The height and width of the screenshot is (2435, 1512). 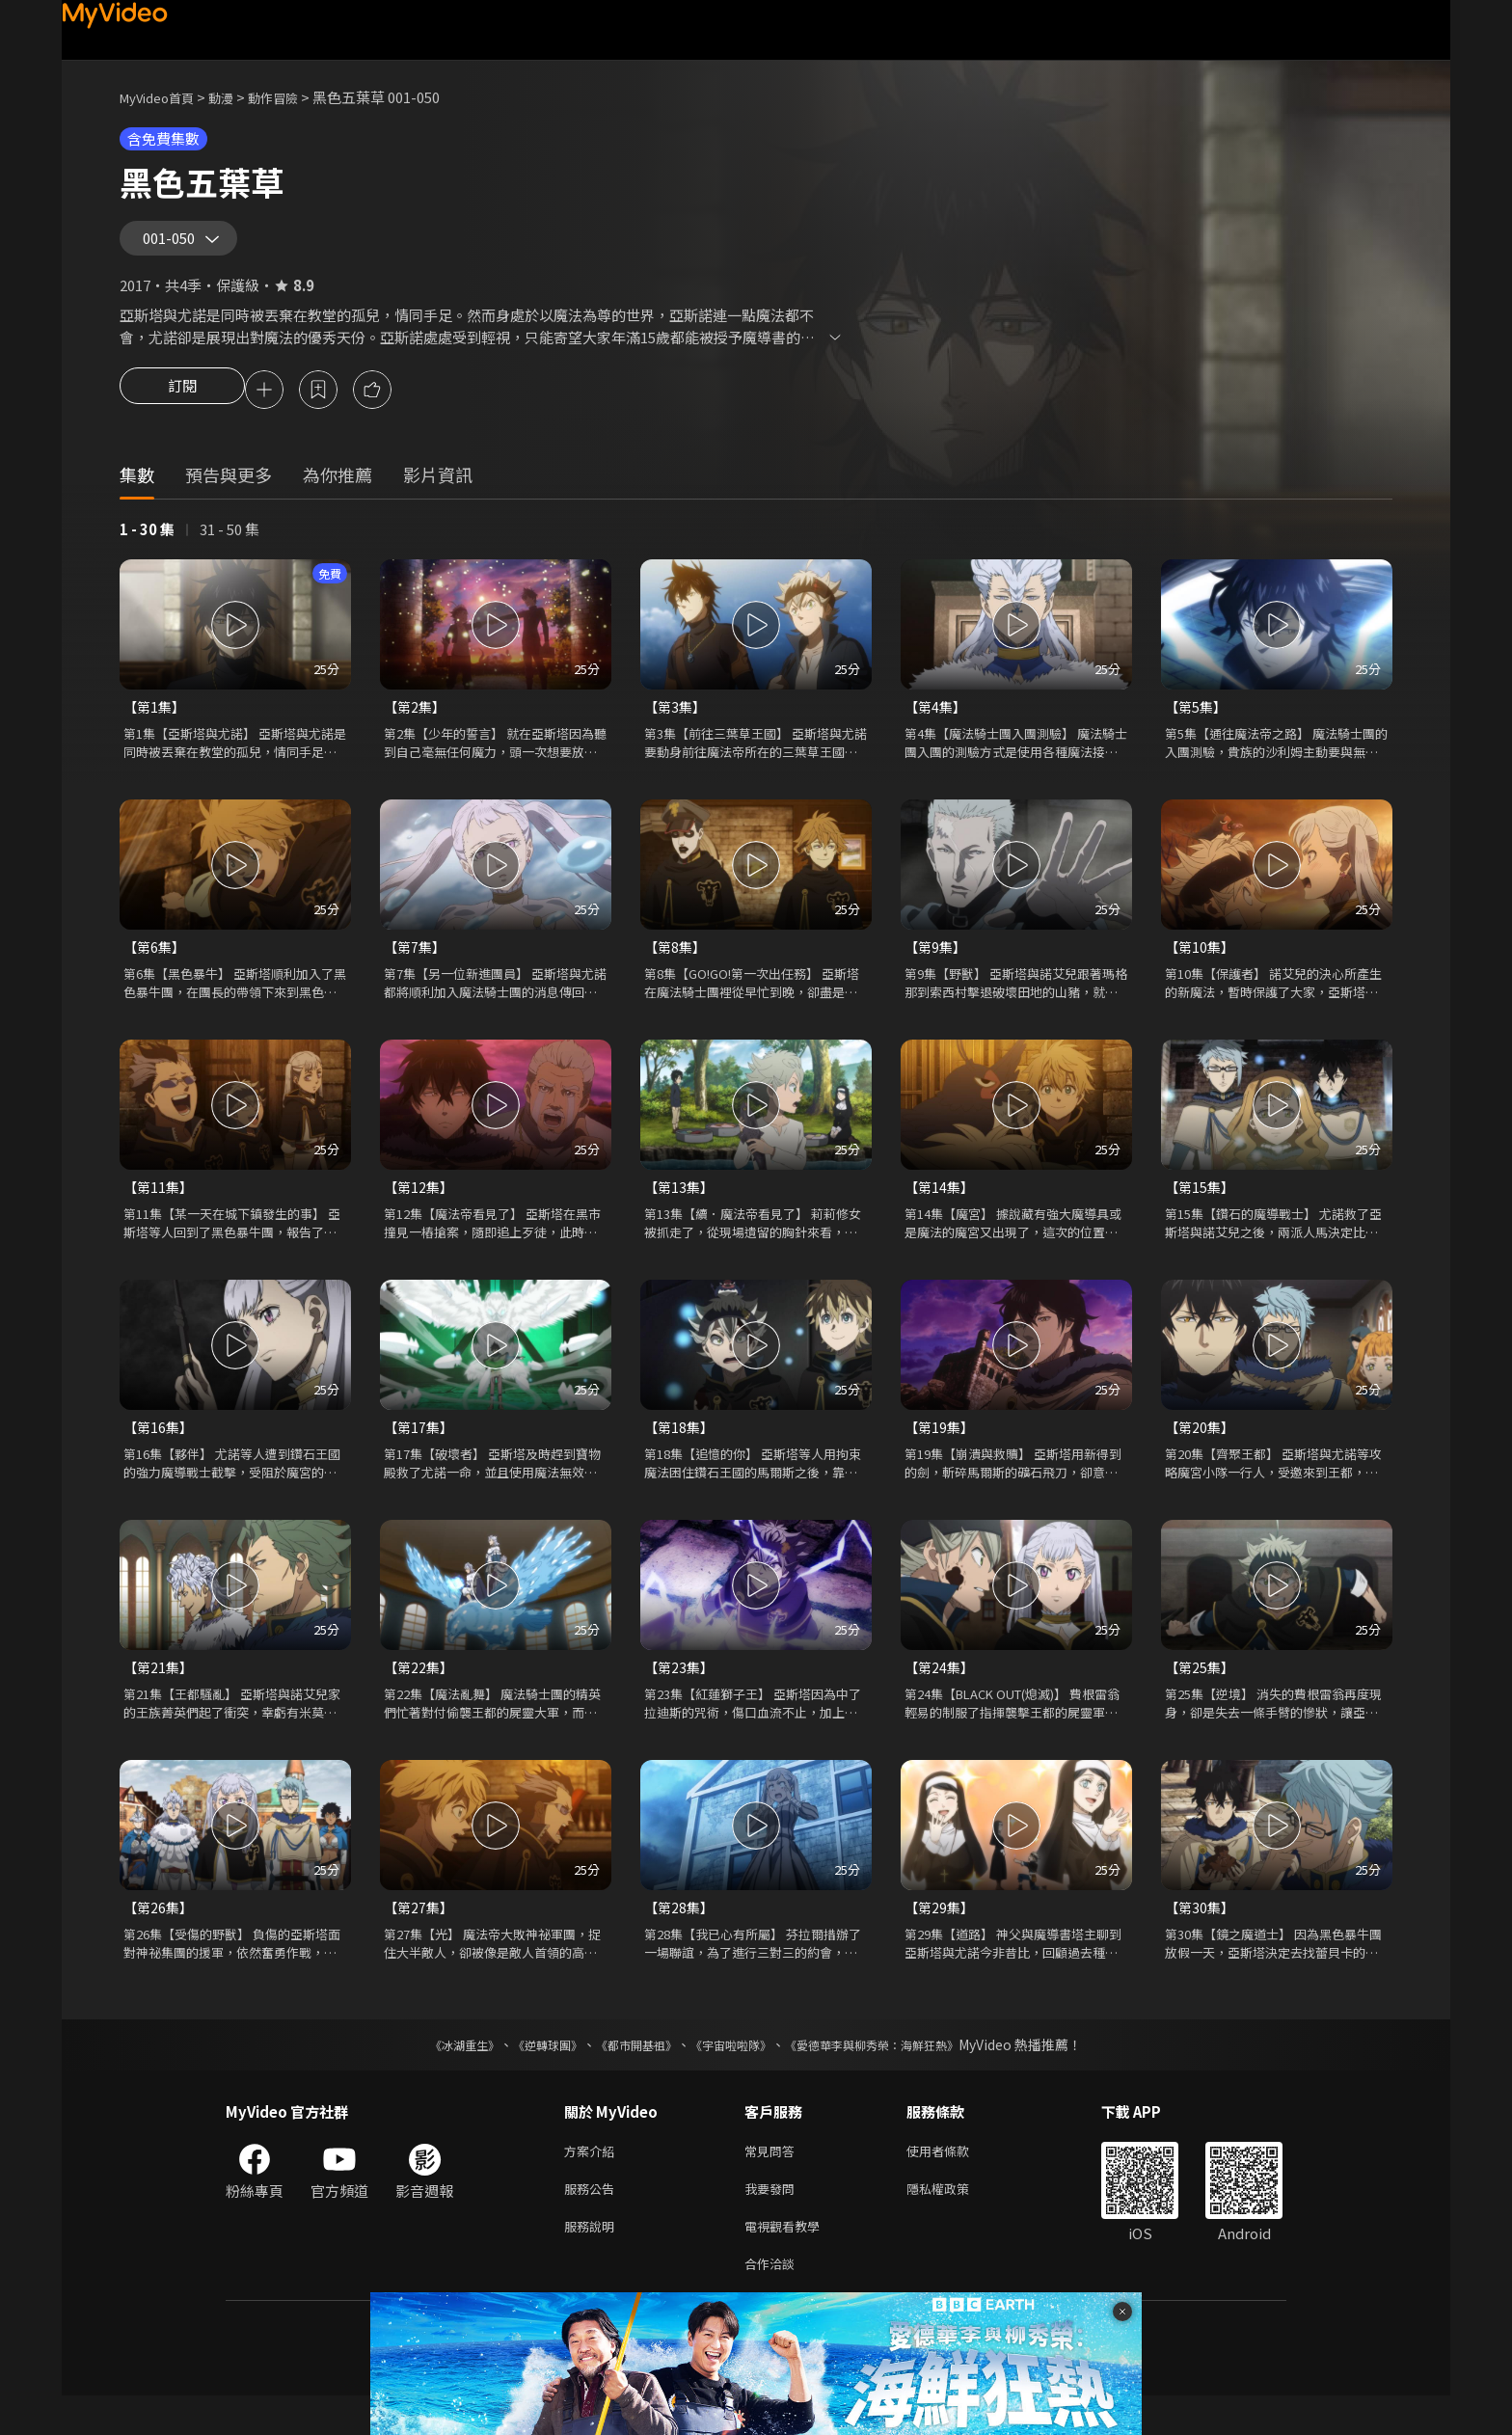 I want to click on 【第29集】, so click(x=941, y=1934).